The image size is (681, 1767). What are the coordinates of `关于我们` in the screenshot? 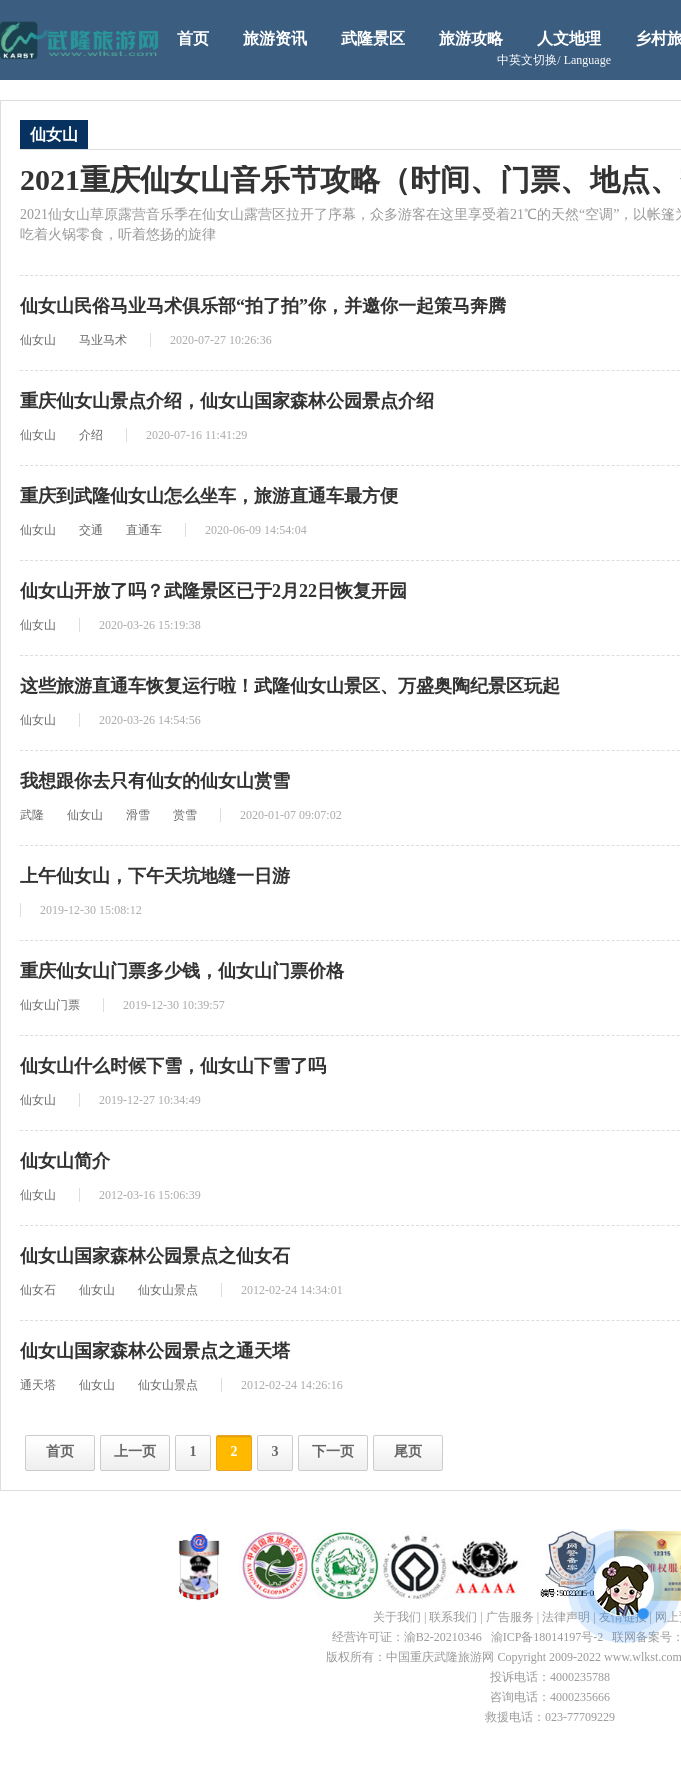 It's located at (397, 1617).